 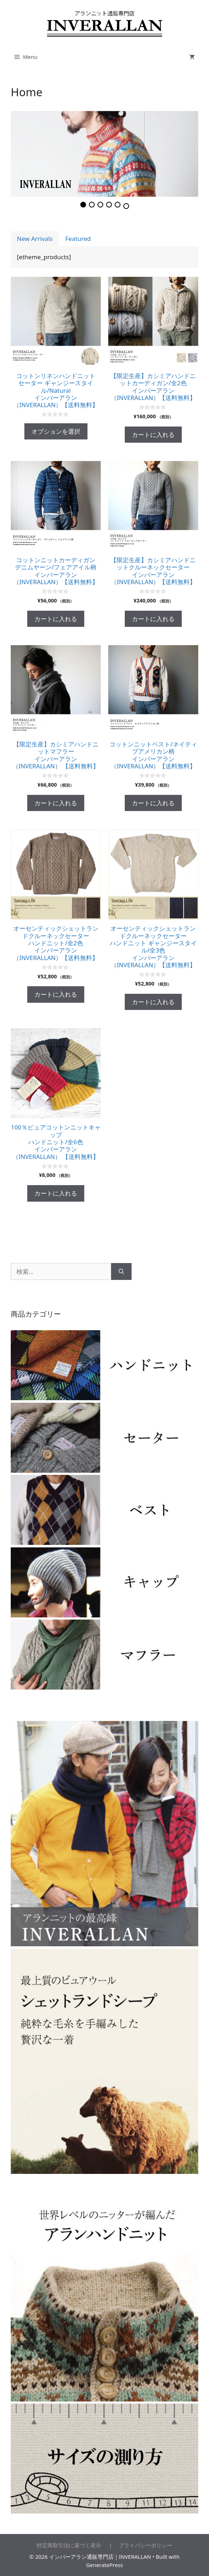 What do you see at coordinates (153, 434) in the screenshot?
I see `カートに入れる` at bounding box center [153, 434].